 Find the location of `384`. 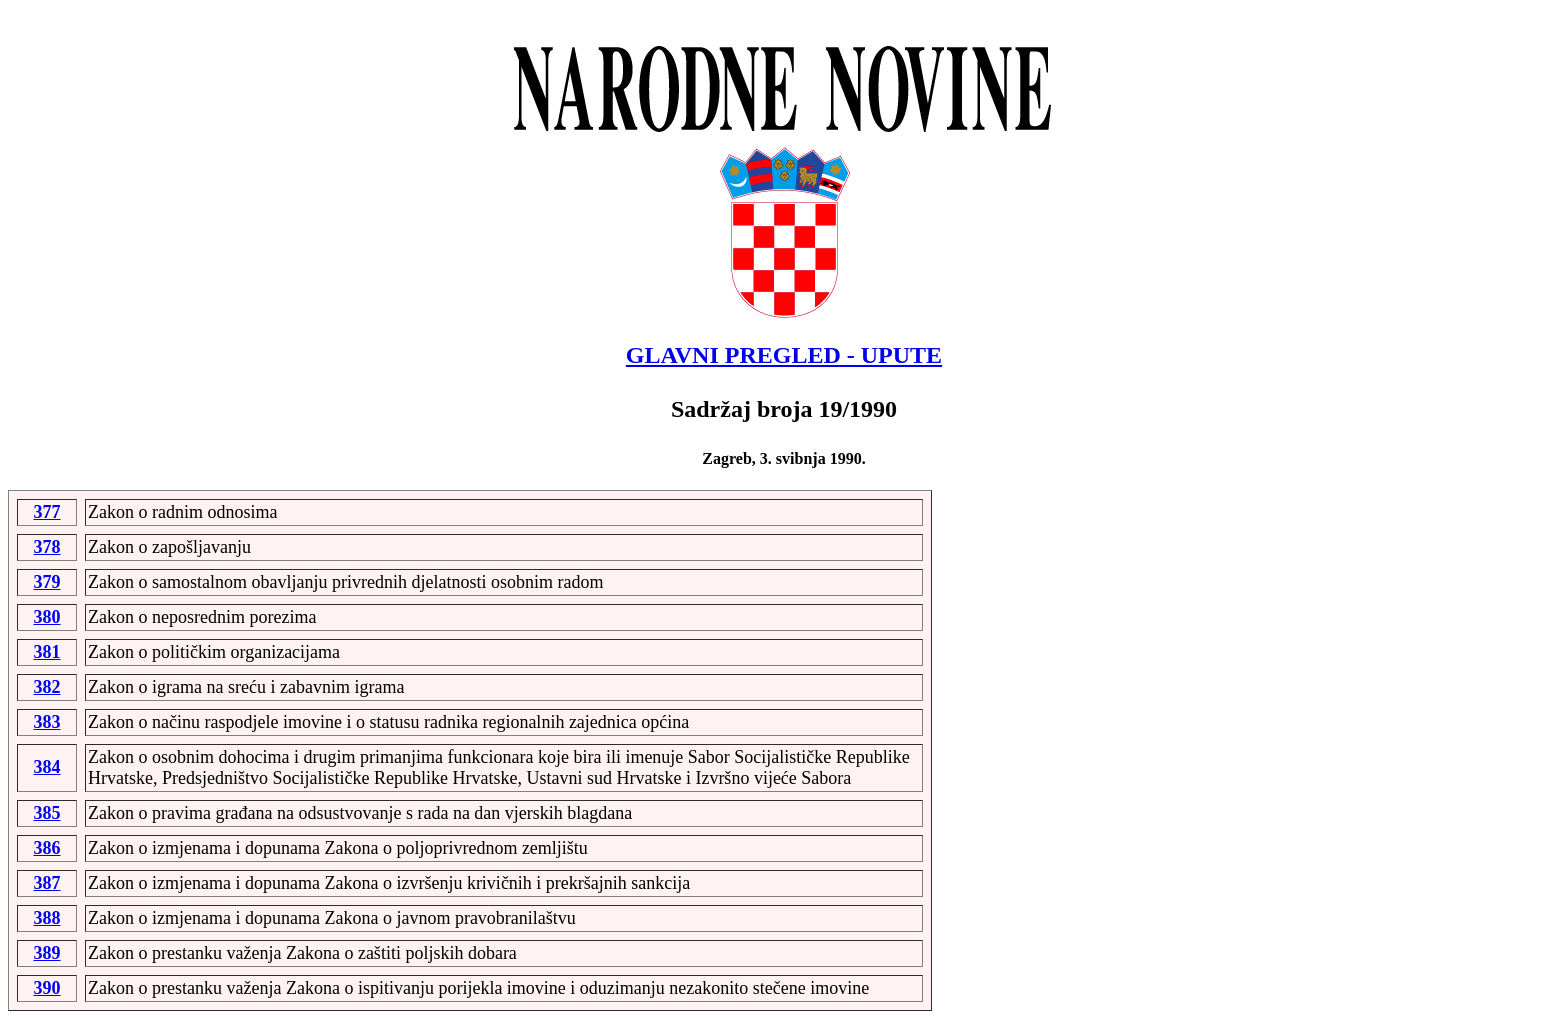

384 is located at coordinates (47, 767).